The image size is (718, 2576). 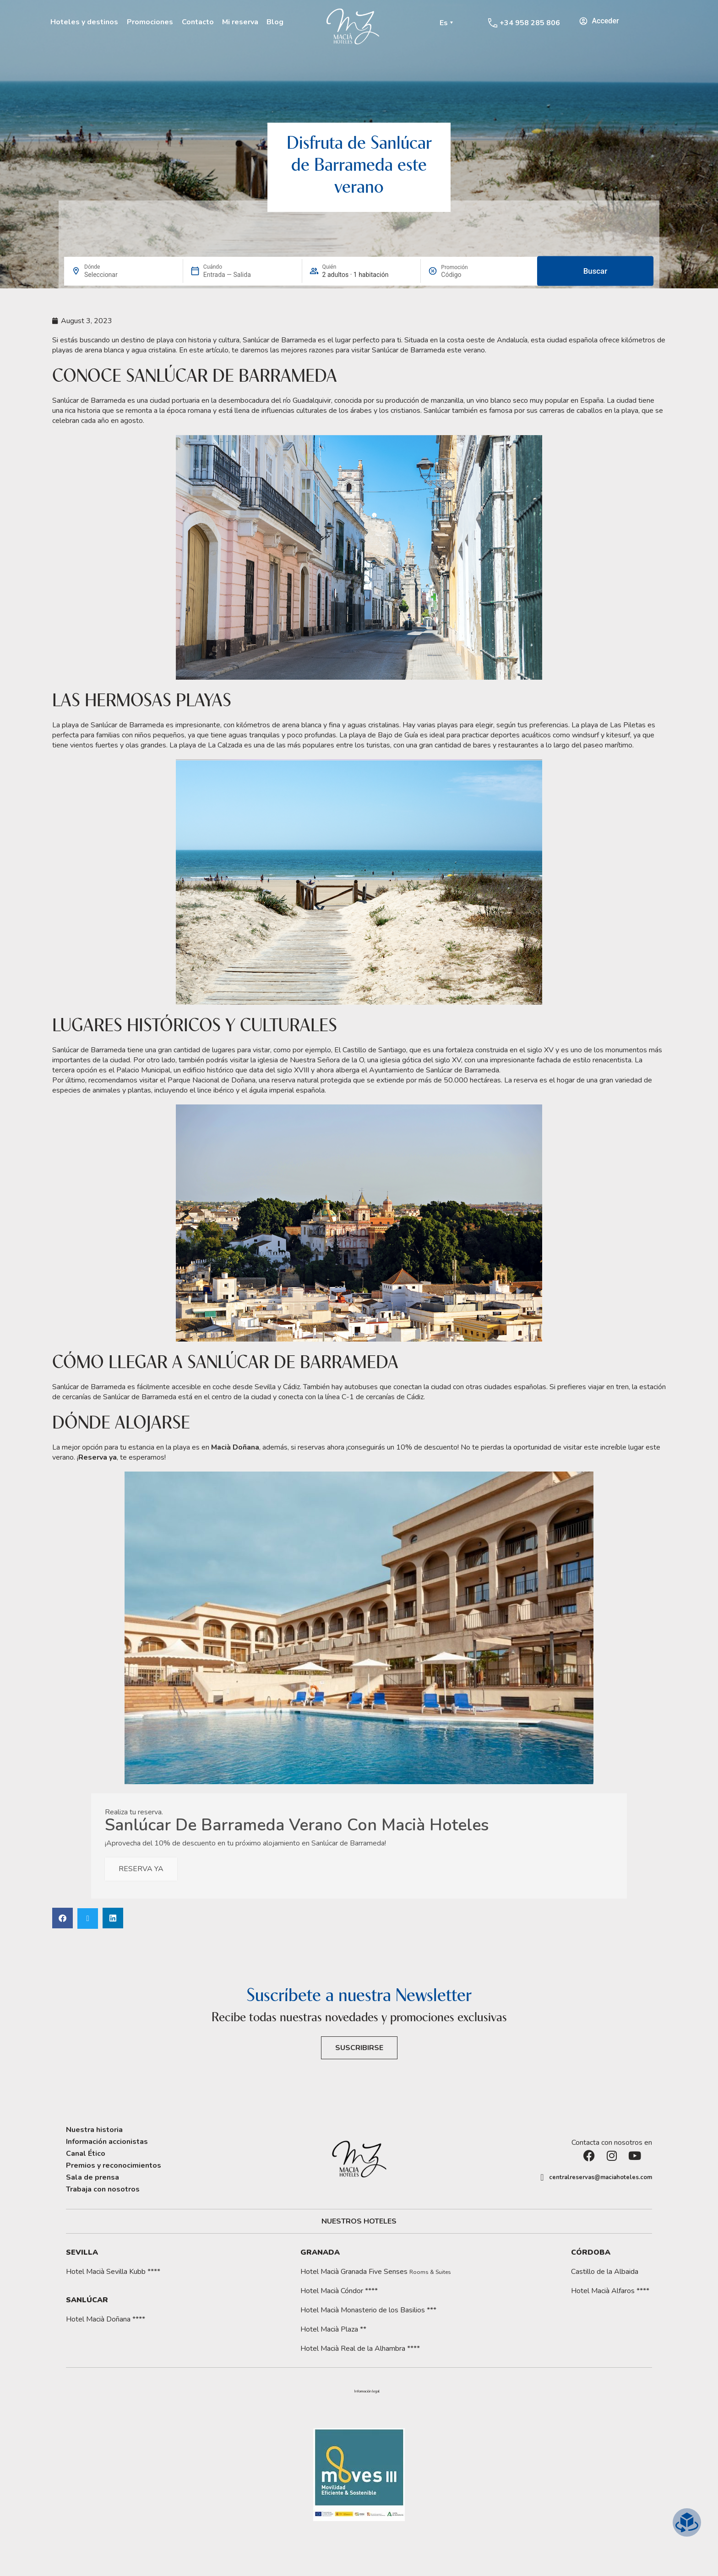 I want to click on Sala de prensa, so click(x=92, y=2177).